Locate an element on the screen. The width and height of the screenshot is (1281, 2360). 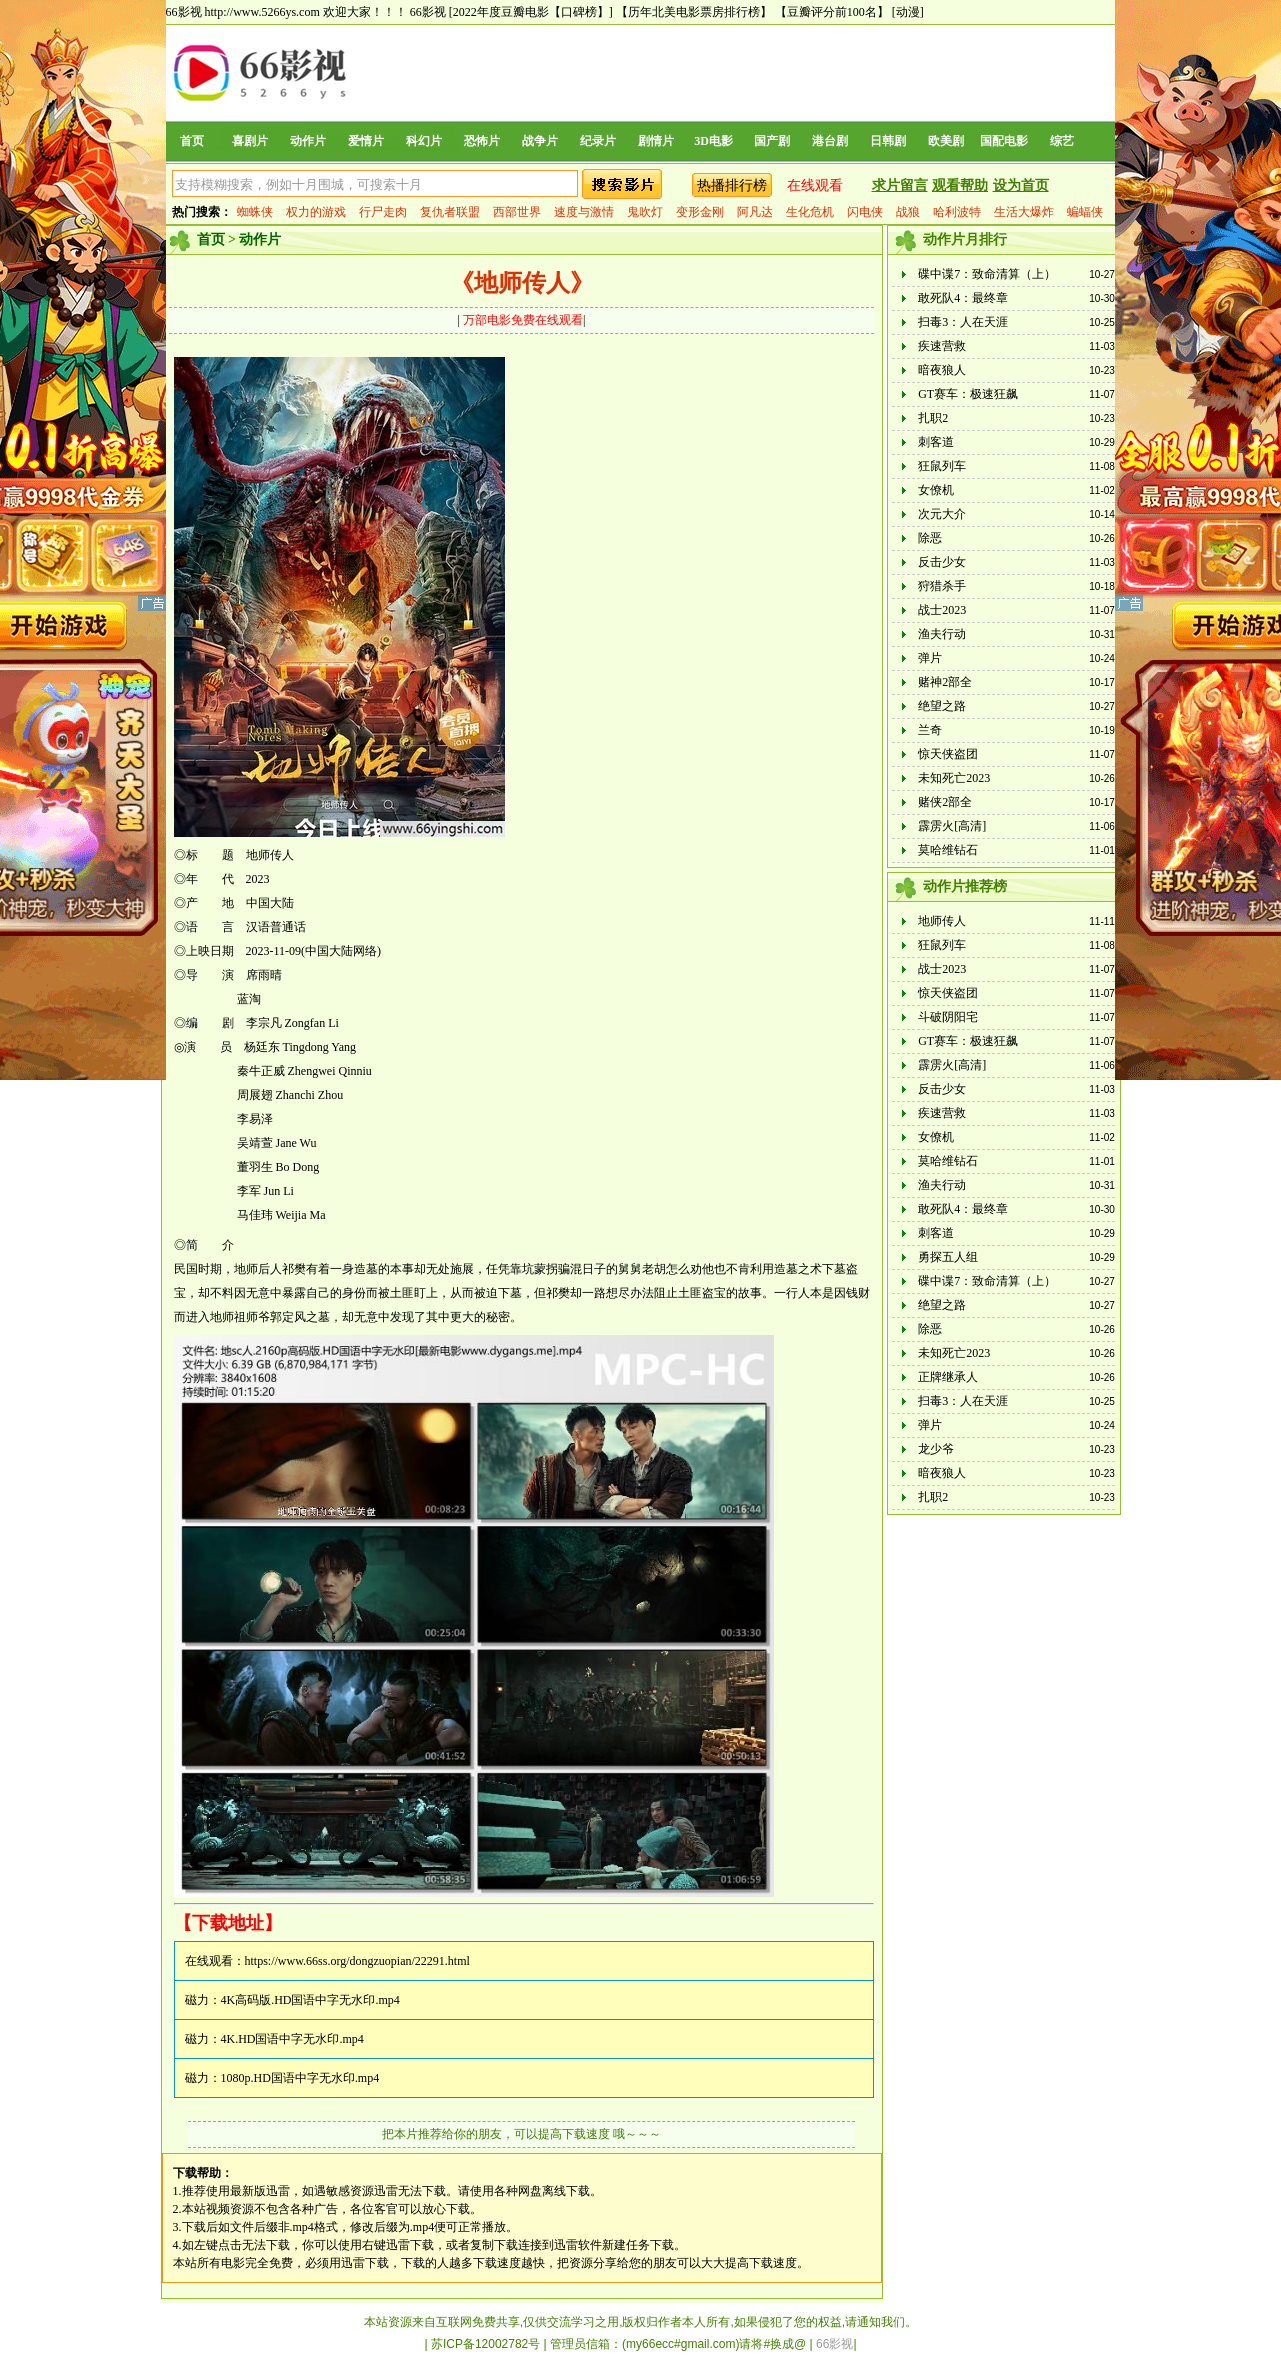
次元大介 is located at coordinates (942, 514).